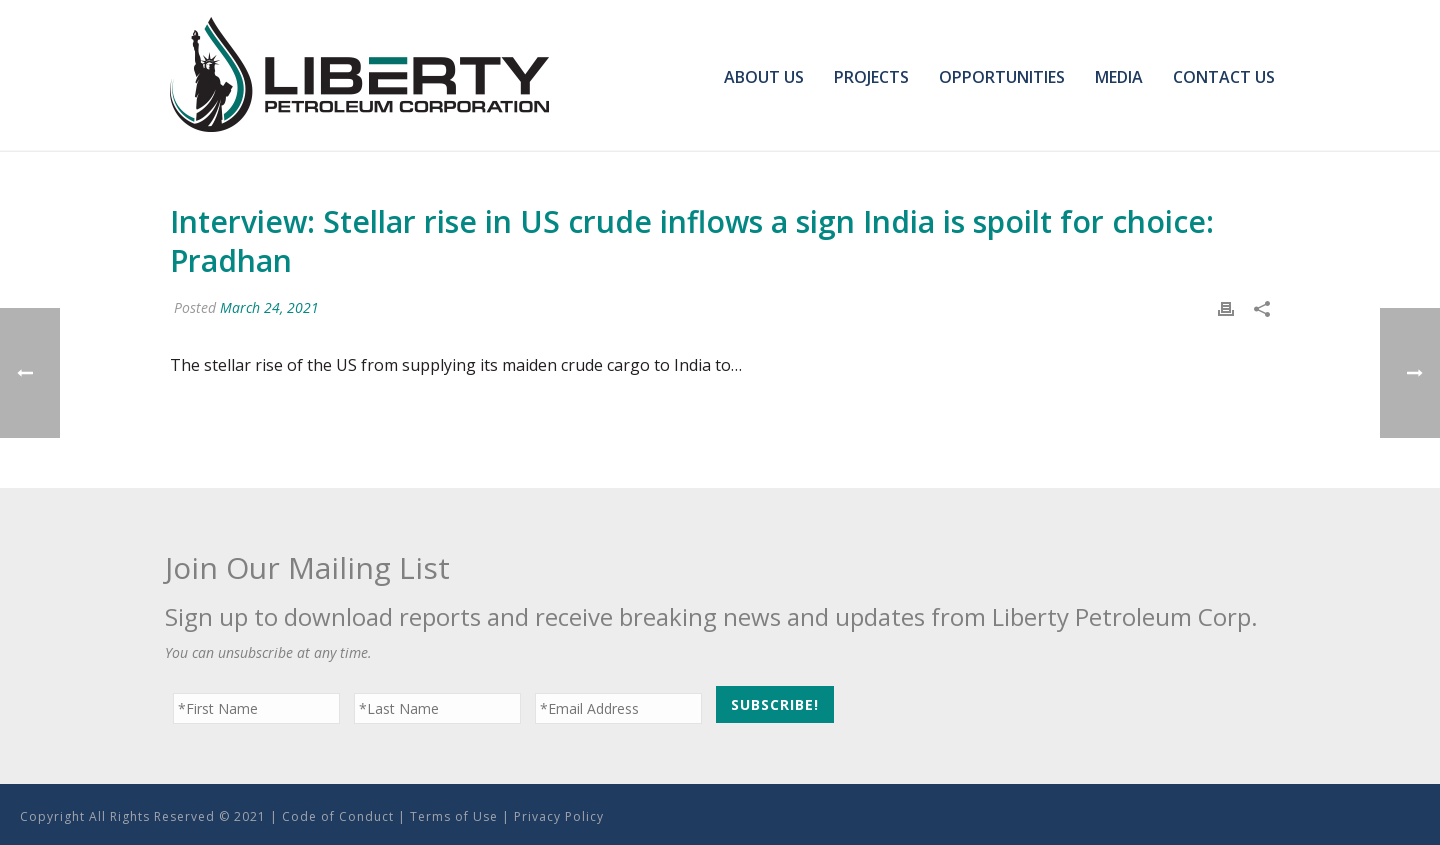 The height and width of the screenshot is (845, 1440). What do you see at coordinates (454, 816) in the screenshot?
I see `Terms of Use` at bounding box center [454, 816].